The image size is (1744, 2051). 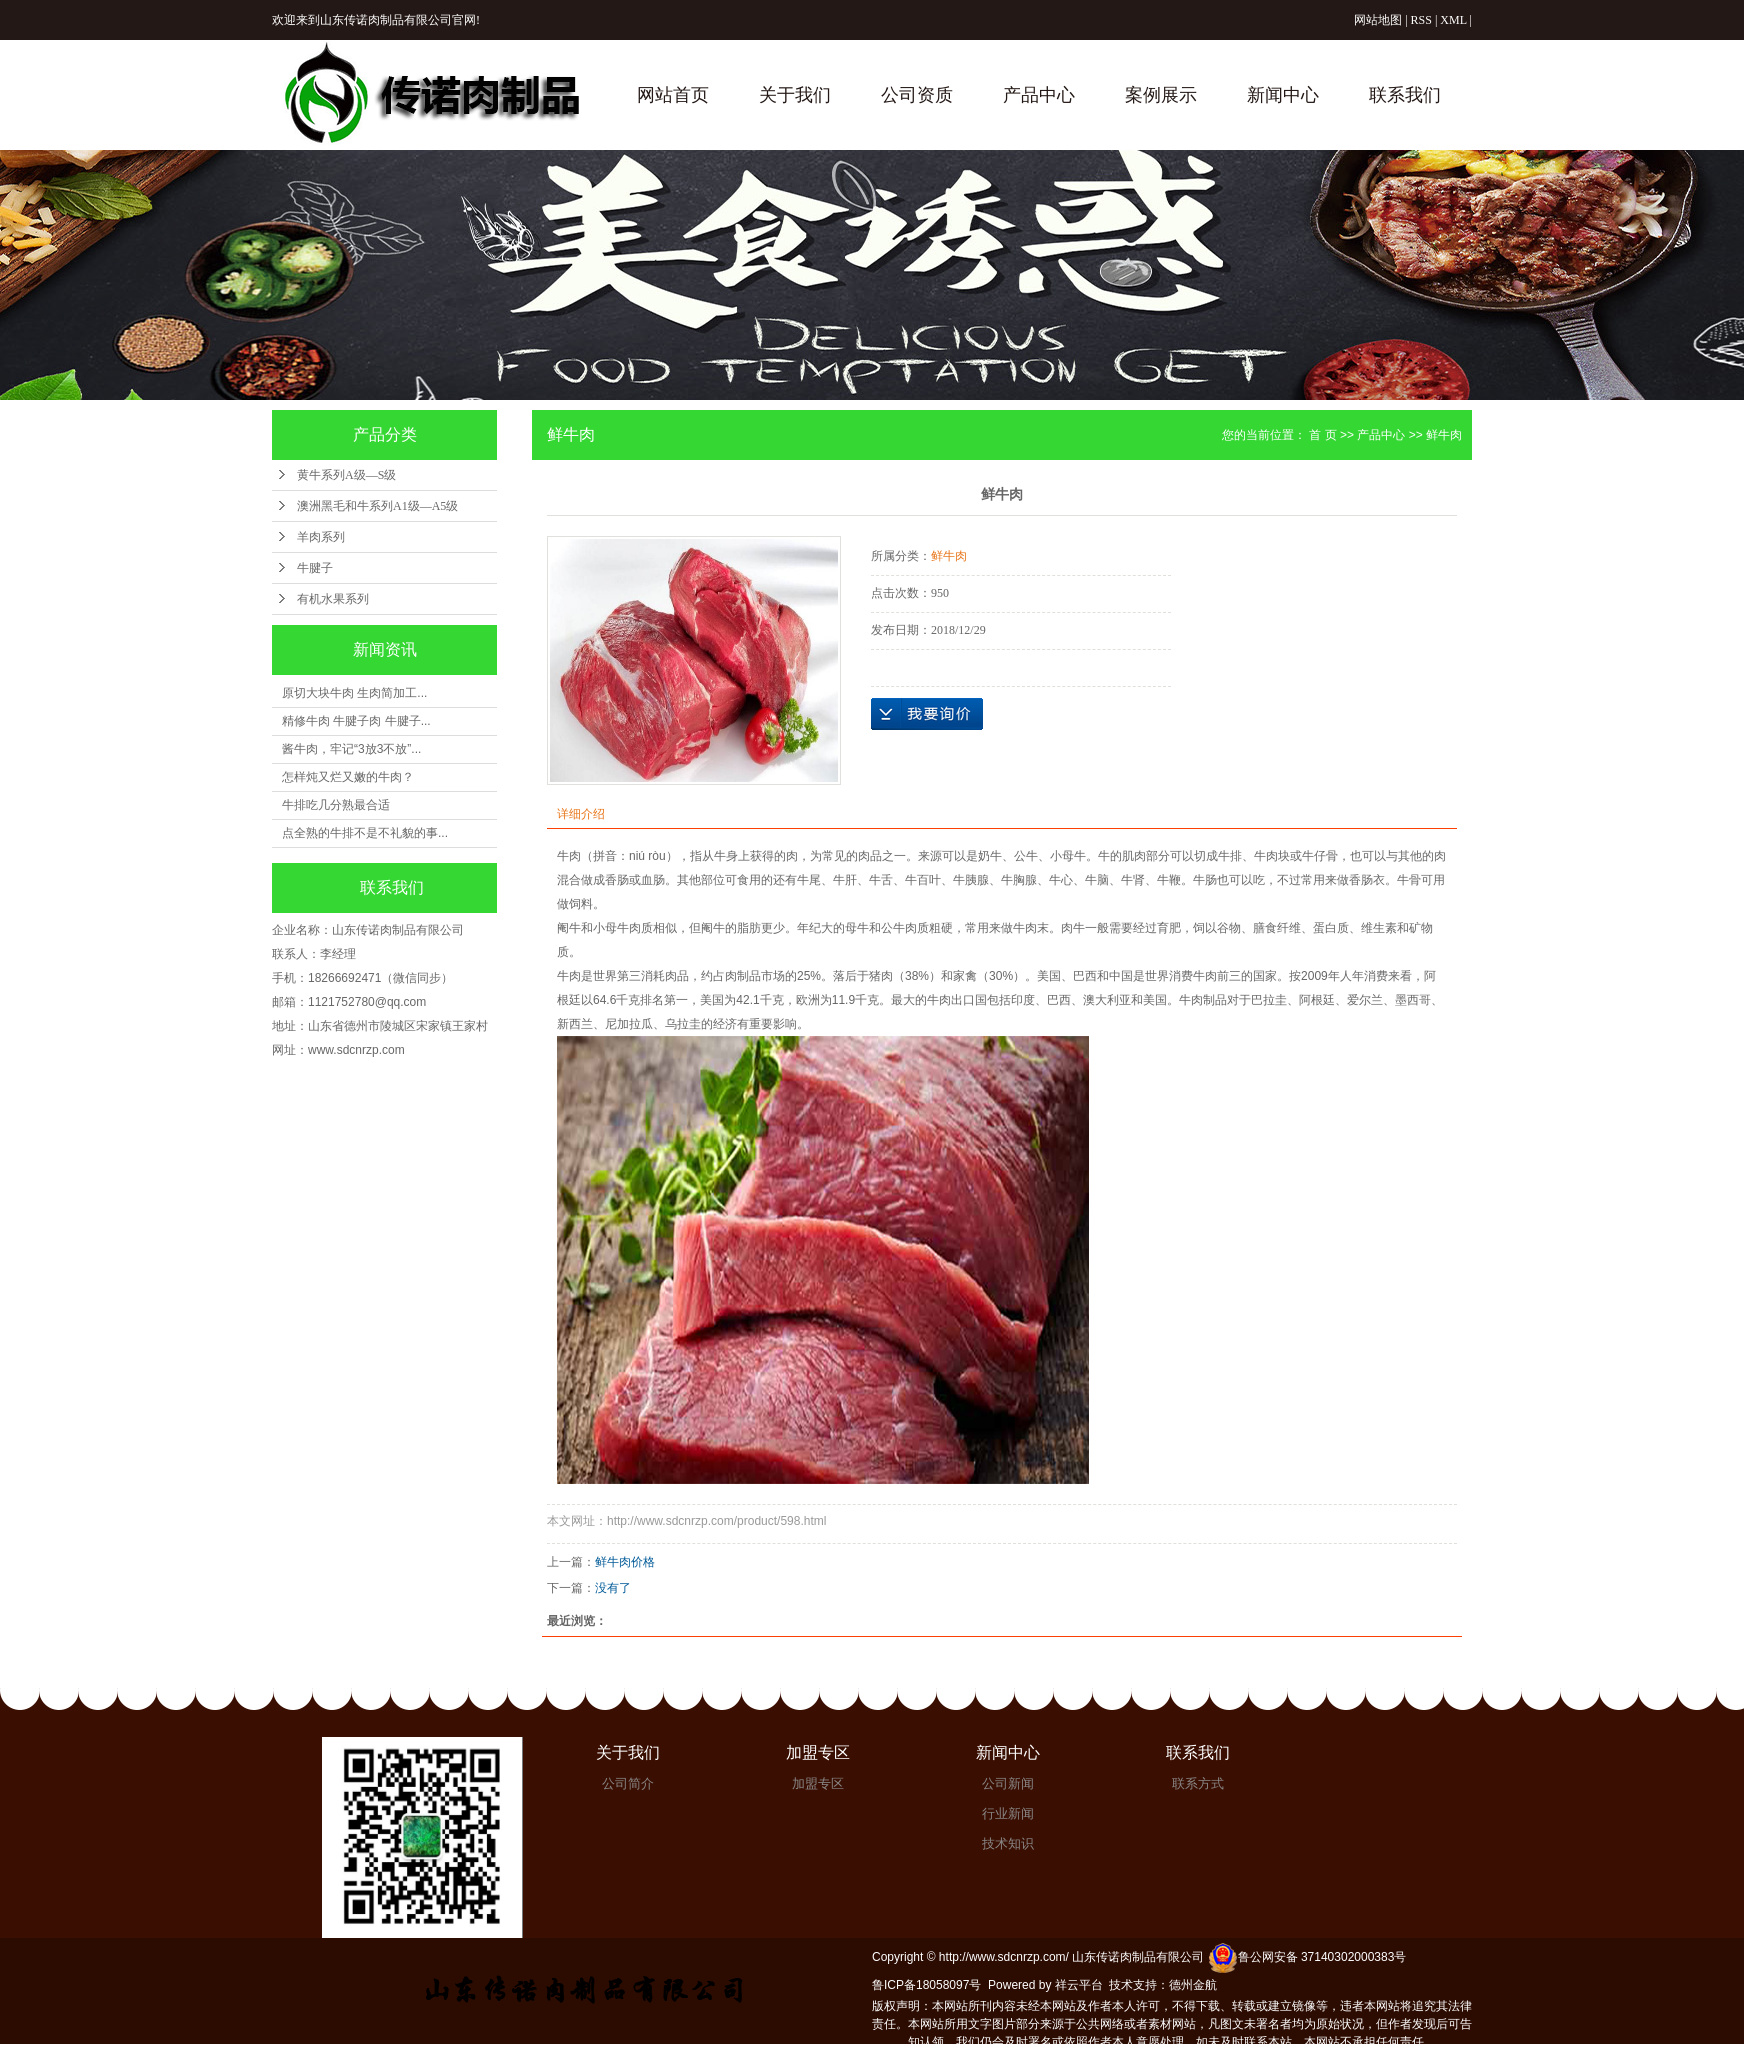 What do you see at coordinates (625, 1562) in the screenshot?
I see `鲜牛肉价格` at bounding box center [625, 1562].